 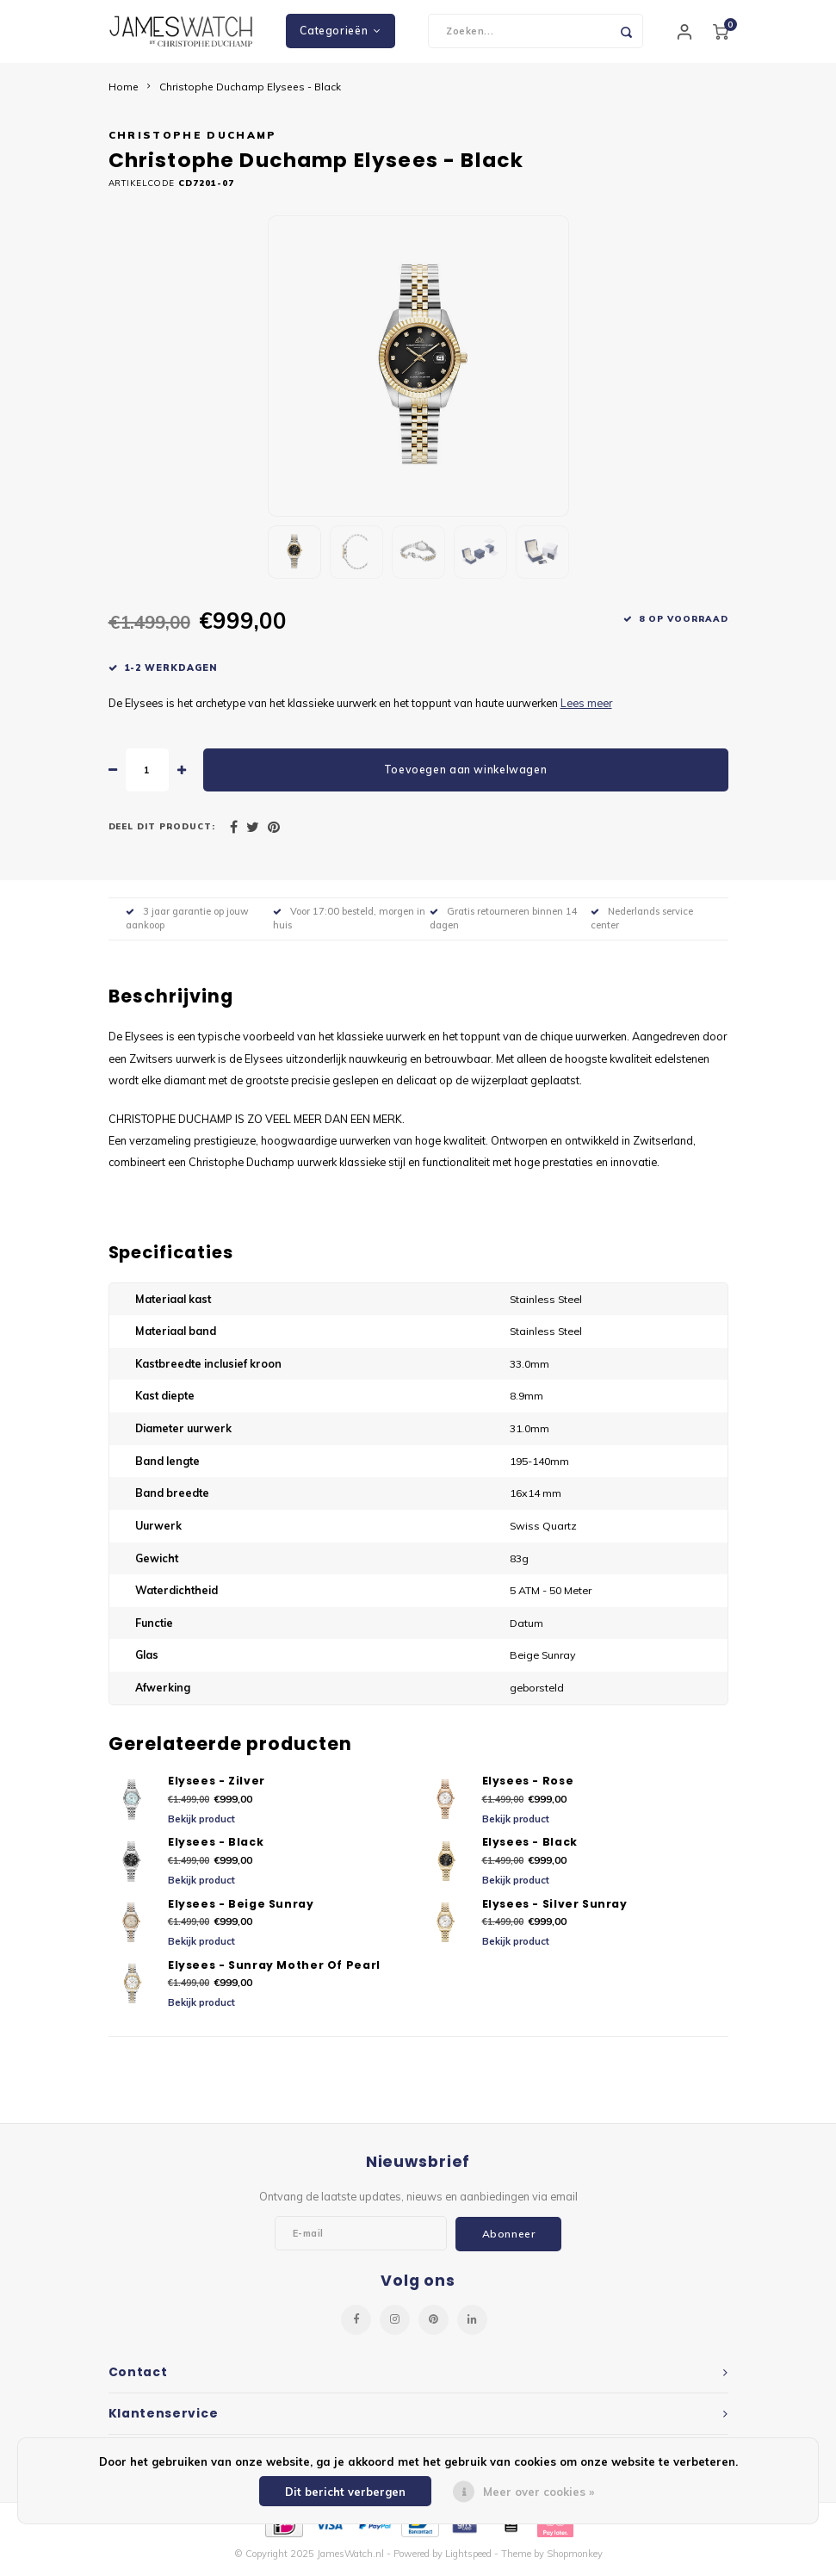 I want to click on Elysees - Rose, so click(x=528, y=1787).